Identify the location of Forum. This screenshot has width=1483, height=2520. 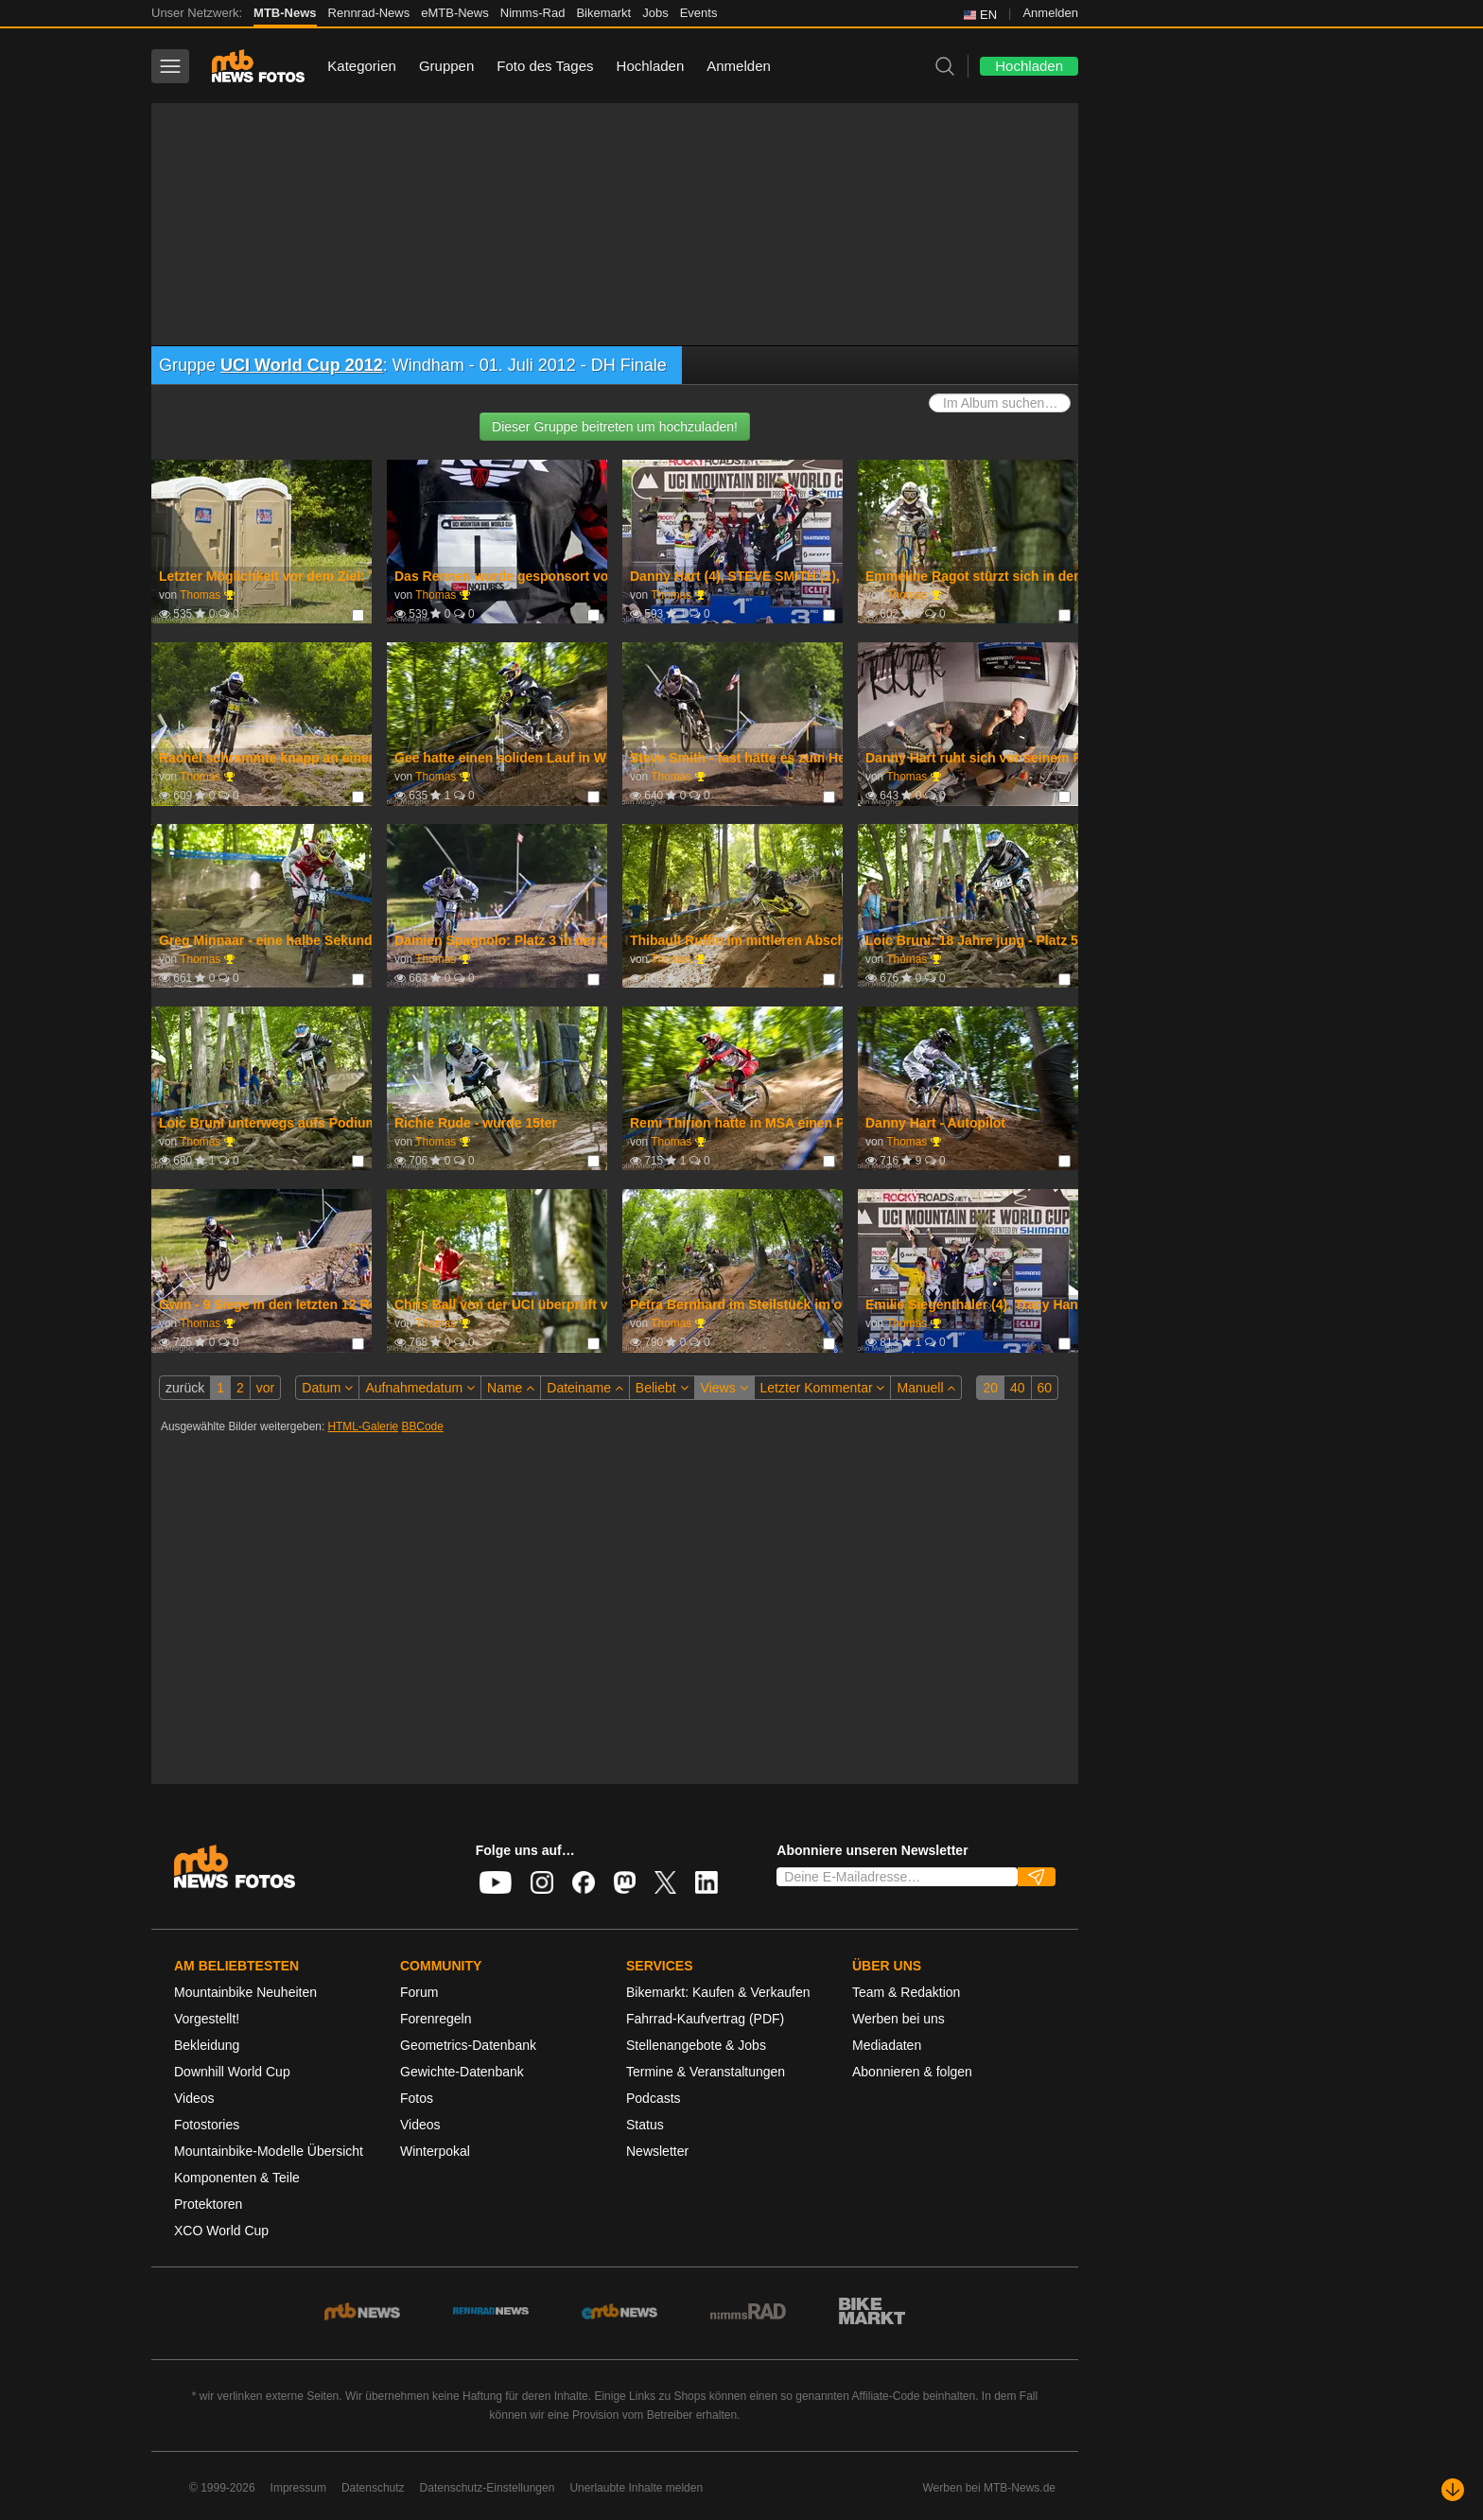
(419, 1992).